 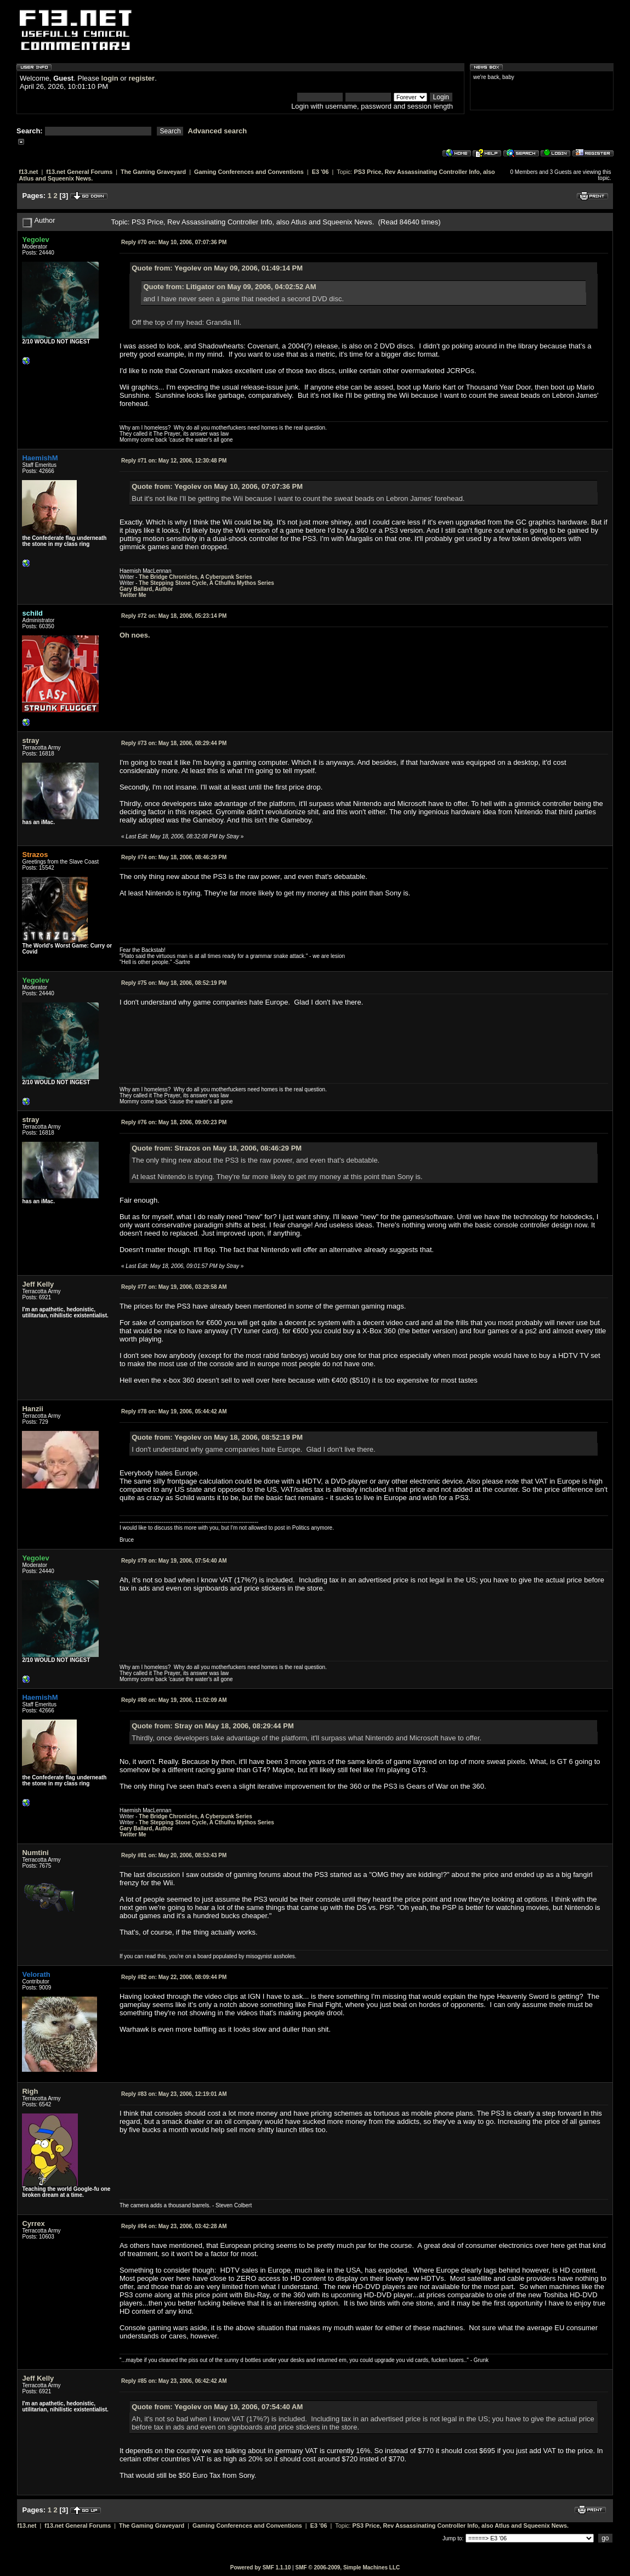 What do you see at coordinates (217, 486) in the screenshot?
I see `Quote from: Yegolev on May 10, 2006, 07:07:36 PM` at bounding box center [217, 486].